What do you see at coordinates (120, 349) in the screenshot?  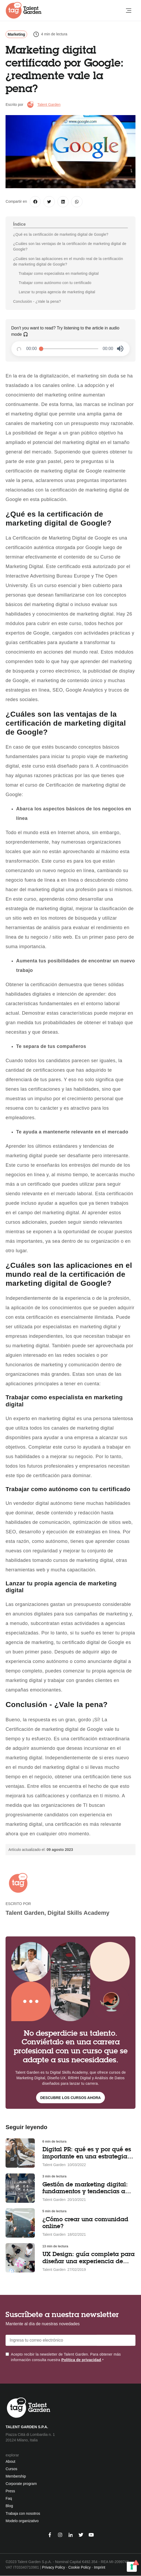 I see `[button]` at bounding box center [120, 349].